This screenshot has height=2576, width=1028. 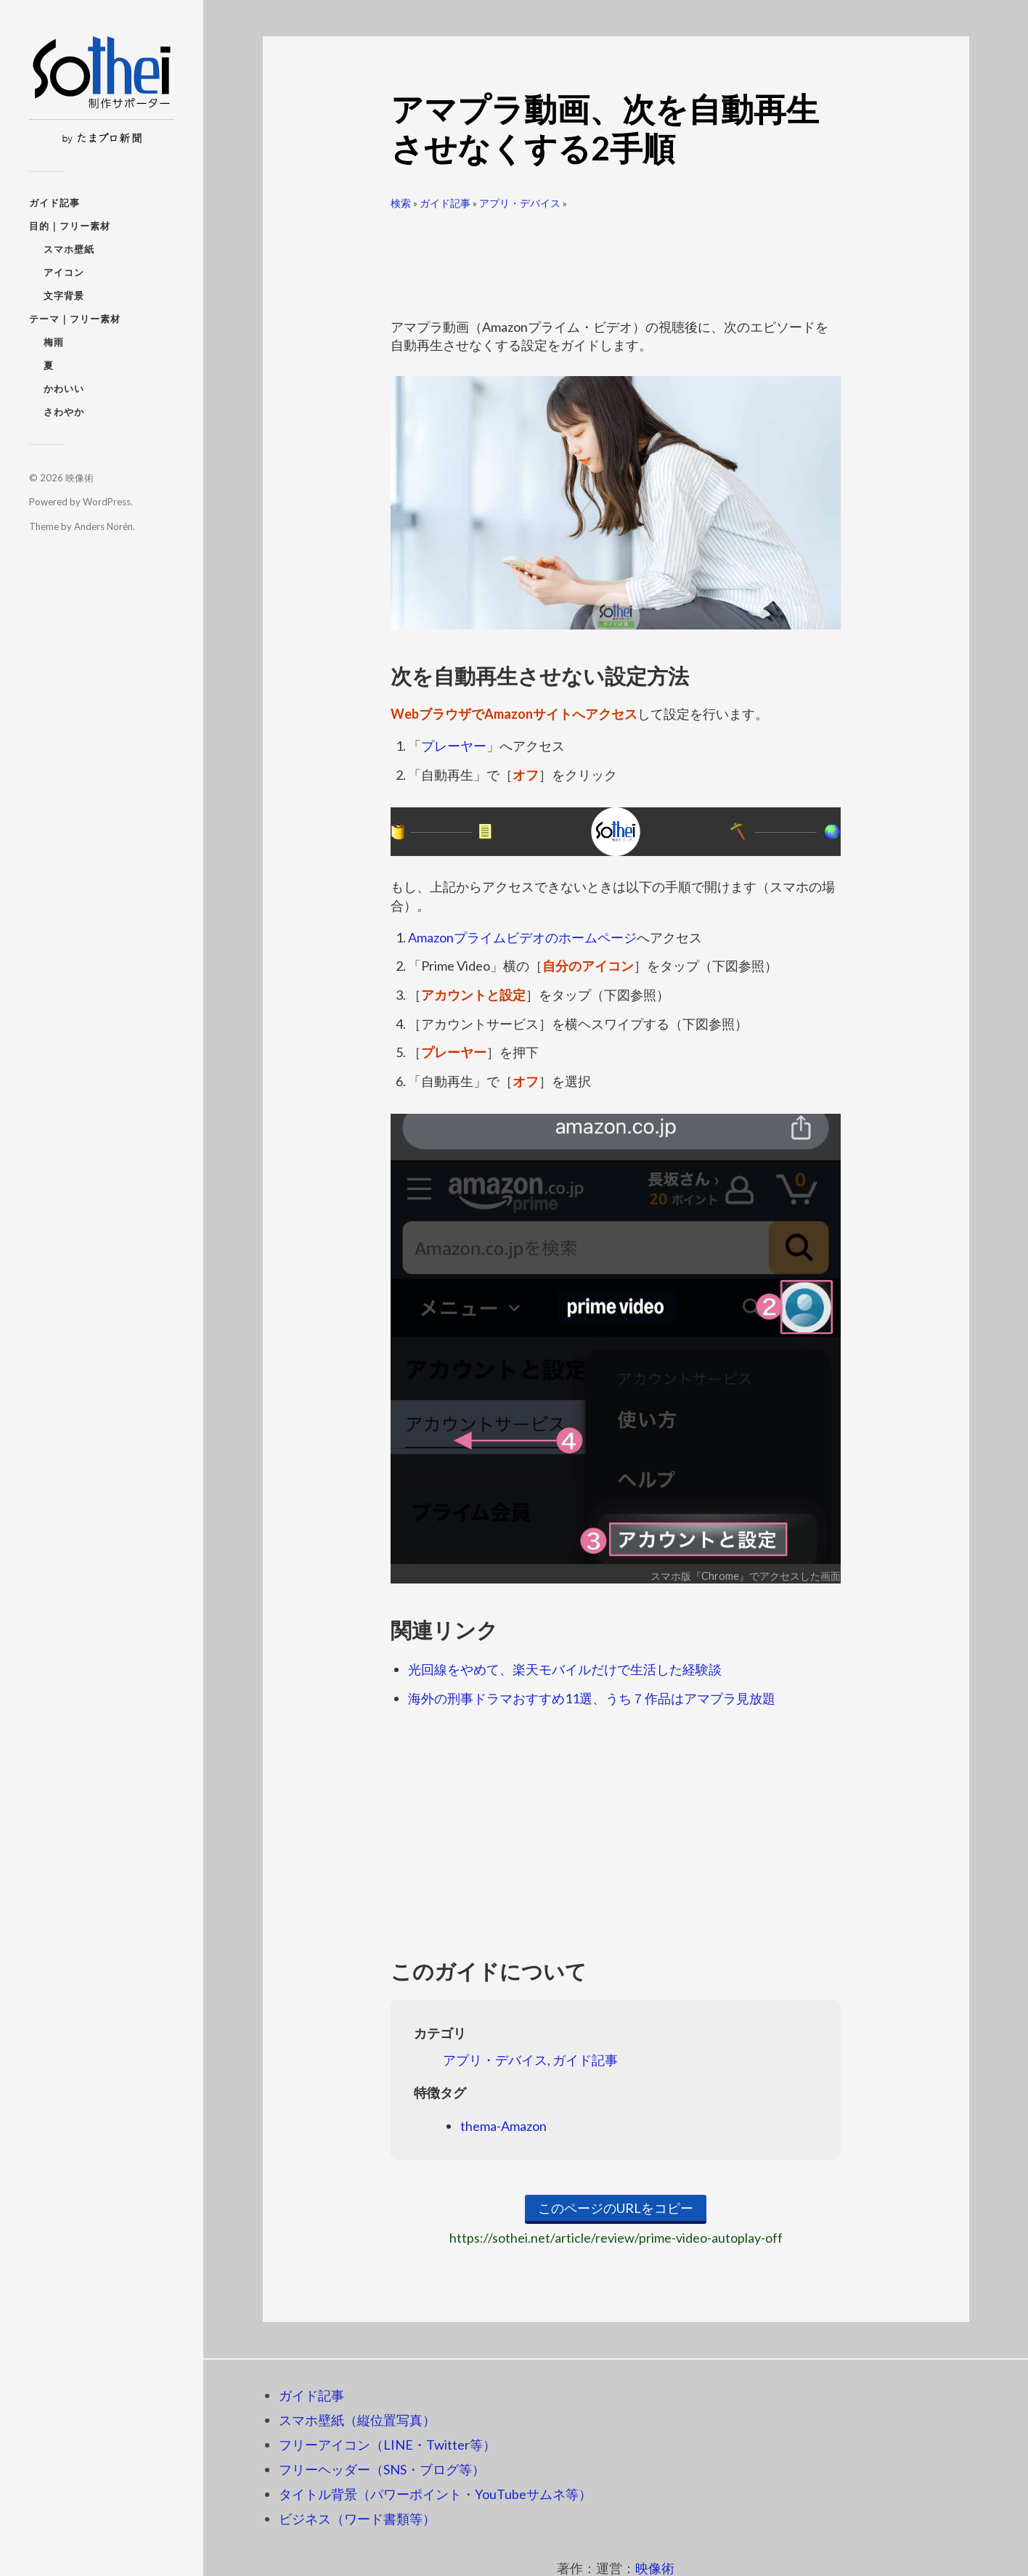 I want to click on フリーアイコン（LINE・Twitter等）, so click(x=387, y=2445).